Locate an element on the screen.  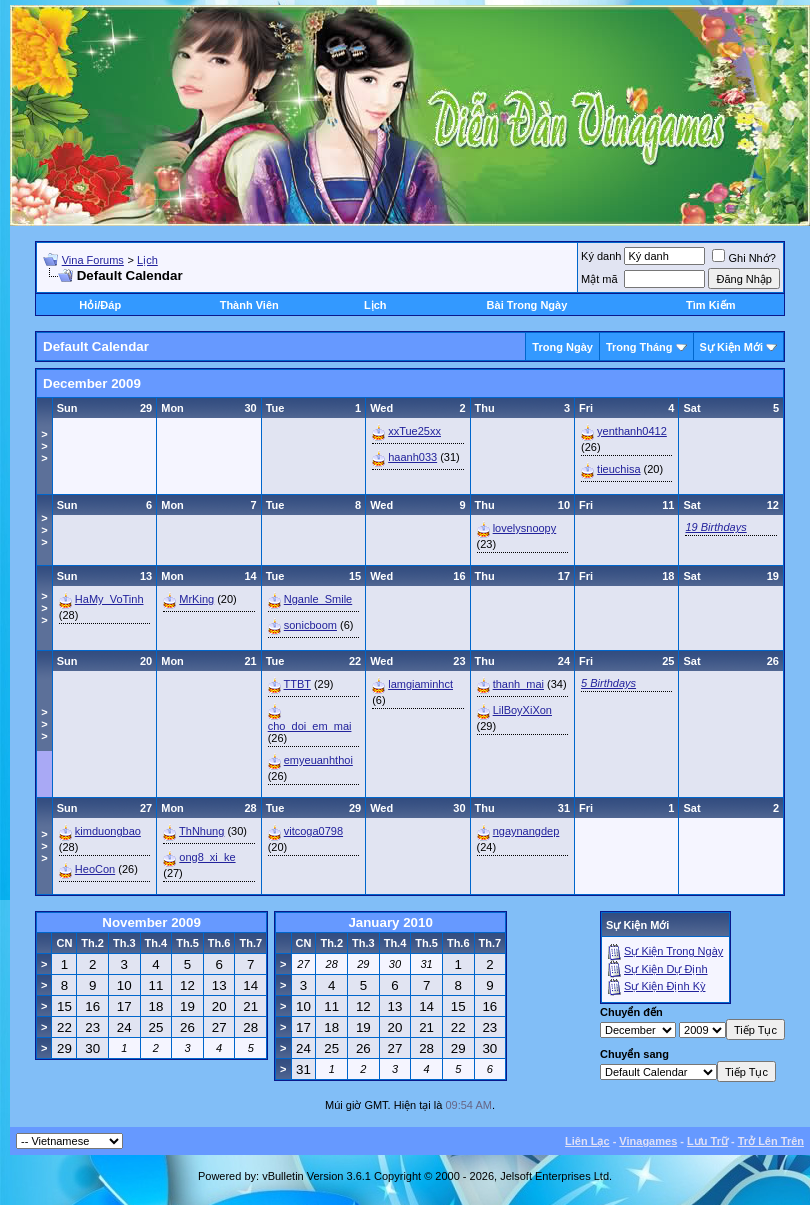
Hỏi/Ðáp is located at coordinates (100, 305).